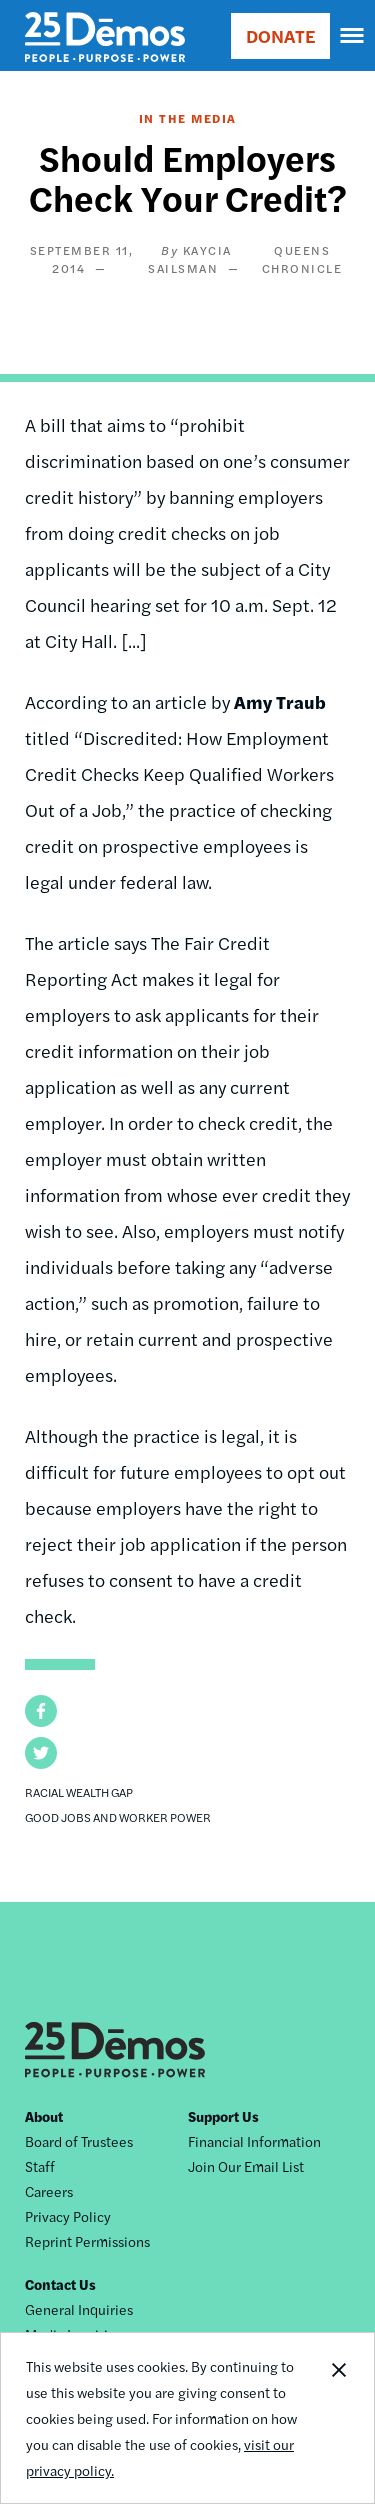 This screenshot has height=2504, width=375. I want to click on Board of Trustees, so click(79, 2141).